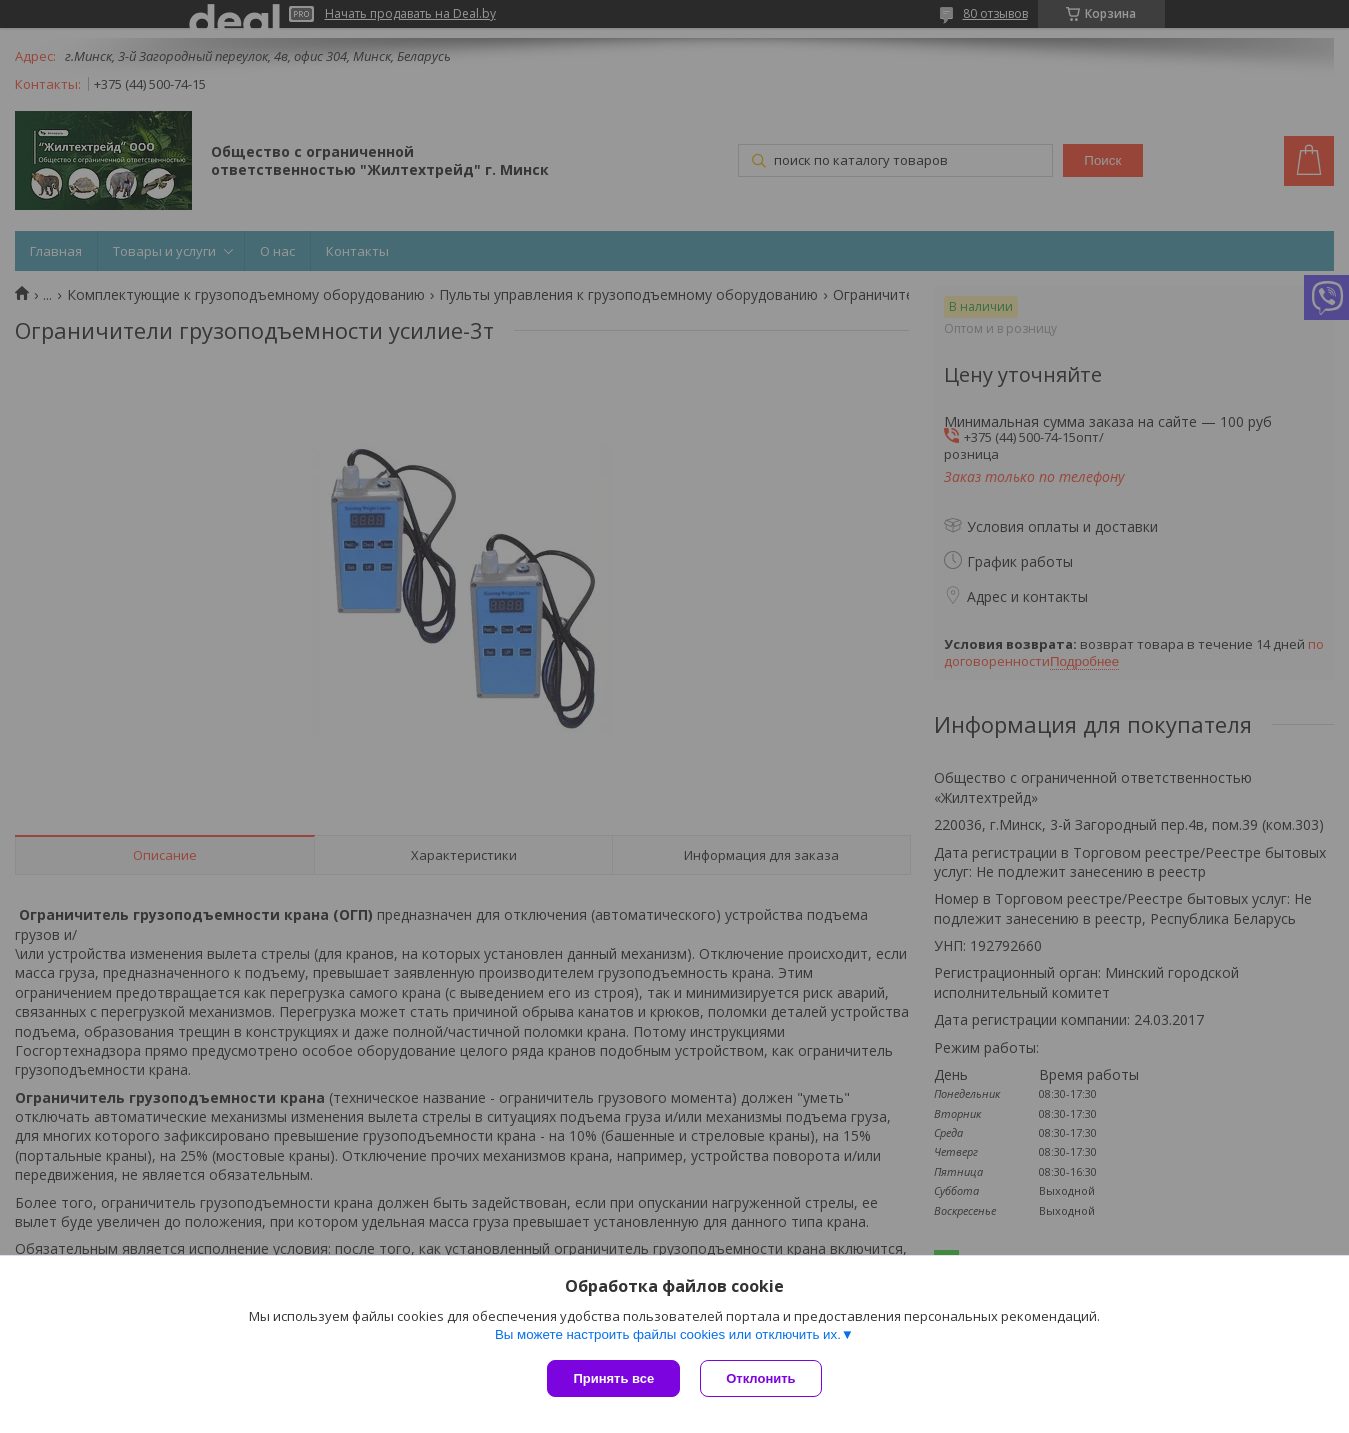 Image resolution: width=1349 pixels, height=1433 pixels. I want to click on Отклонить, so click(760, 1378).